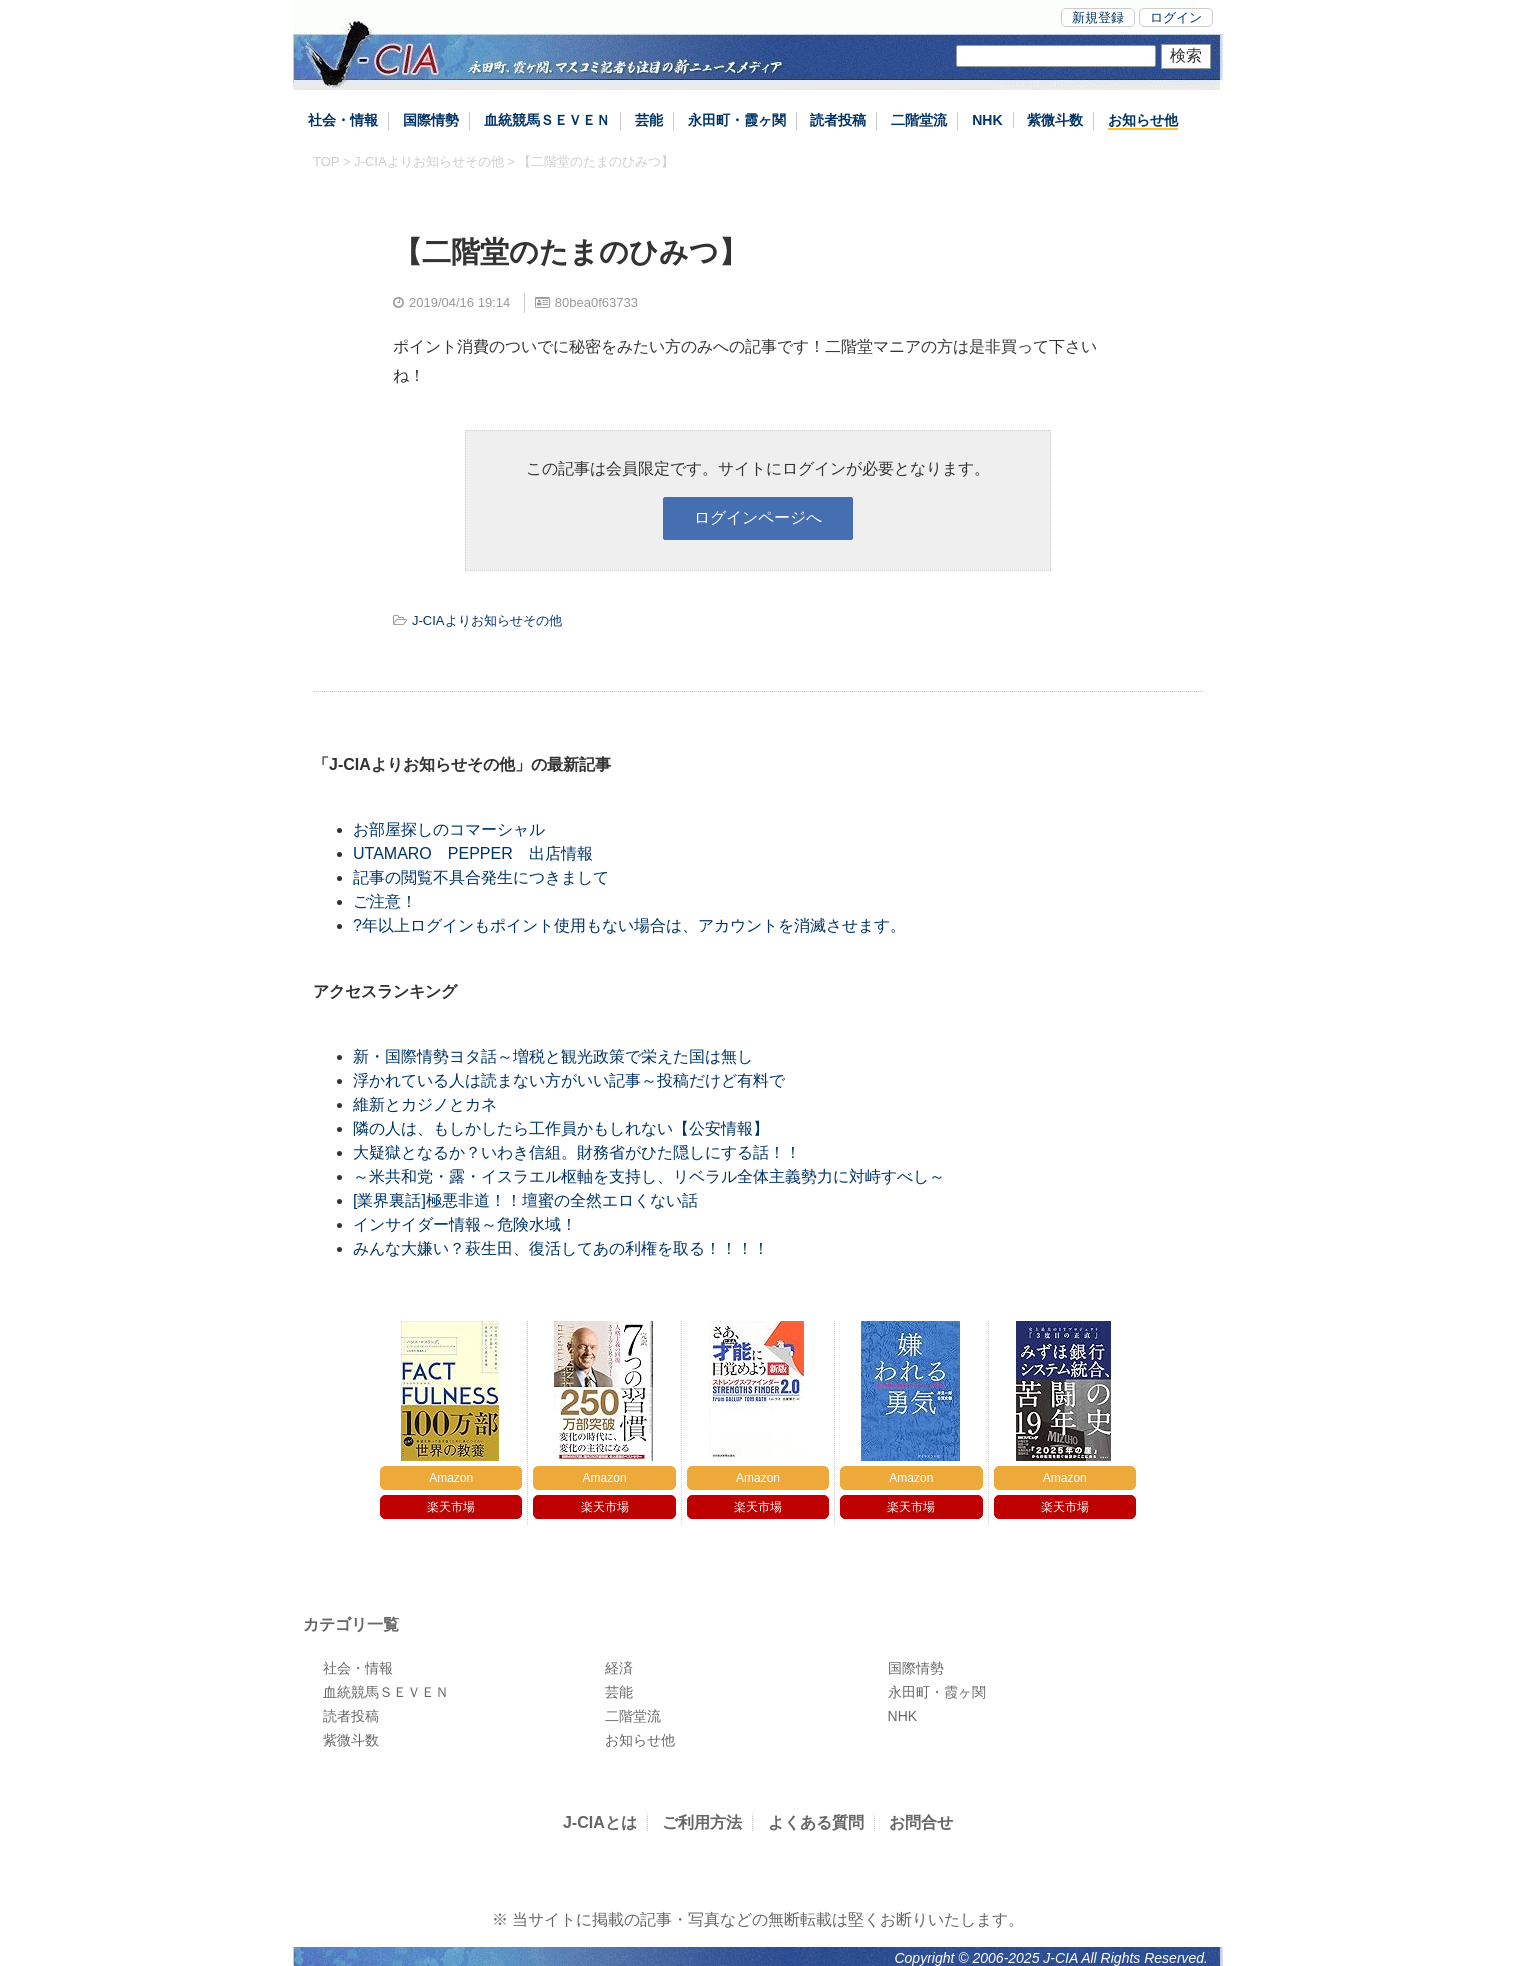 This screenshot has width=1516, height=1966. Describe the element at coordinates (326, 161) in the screenshot. I see `TOP` at that location.